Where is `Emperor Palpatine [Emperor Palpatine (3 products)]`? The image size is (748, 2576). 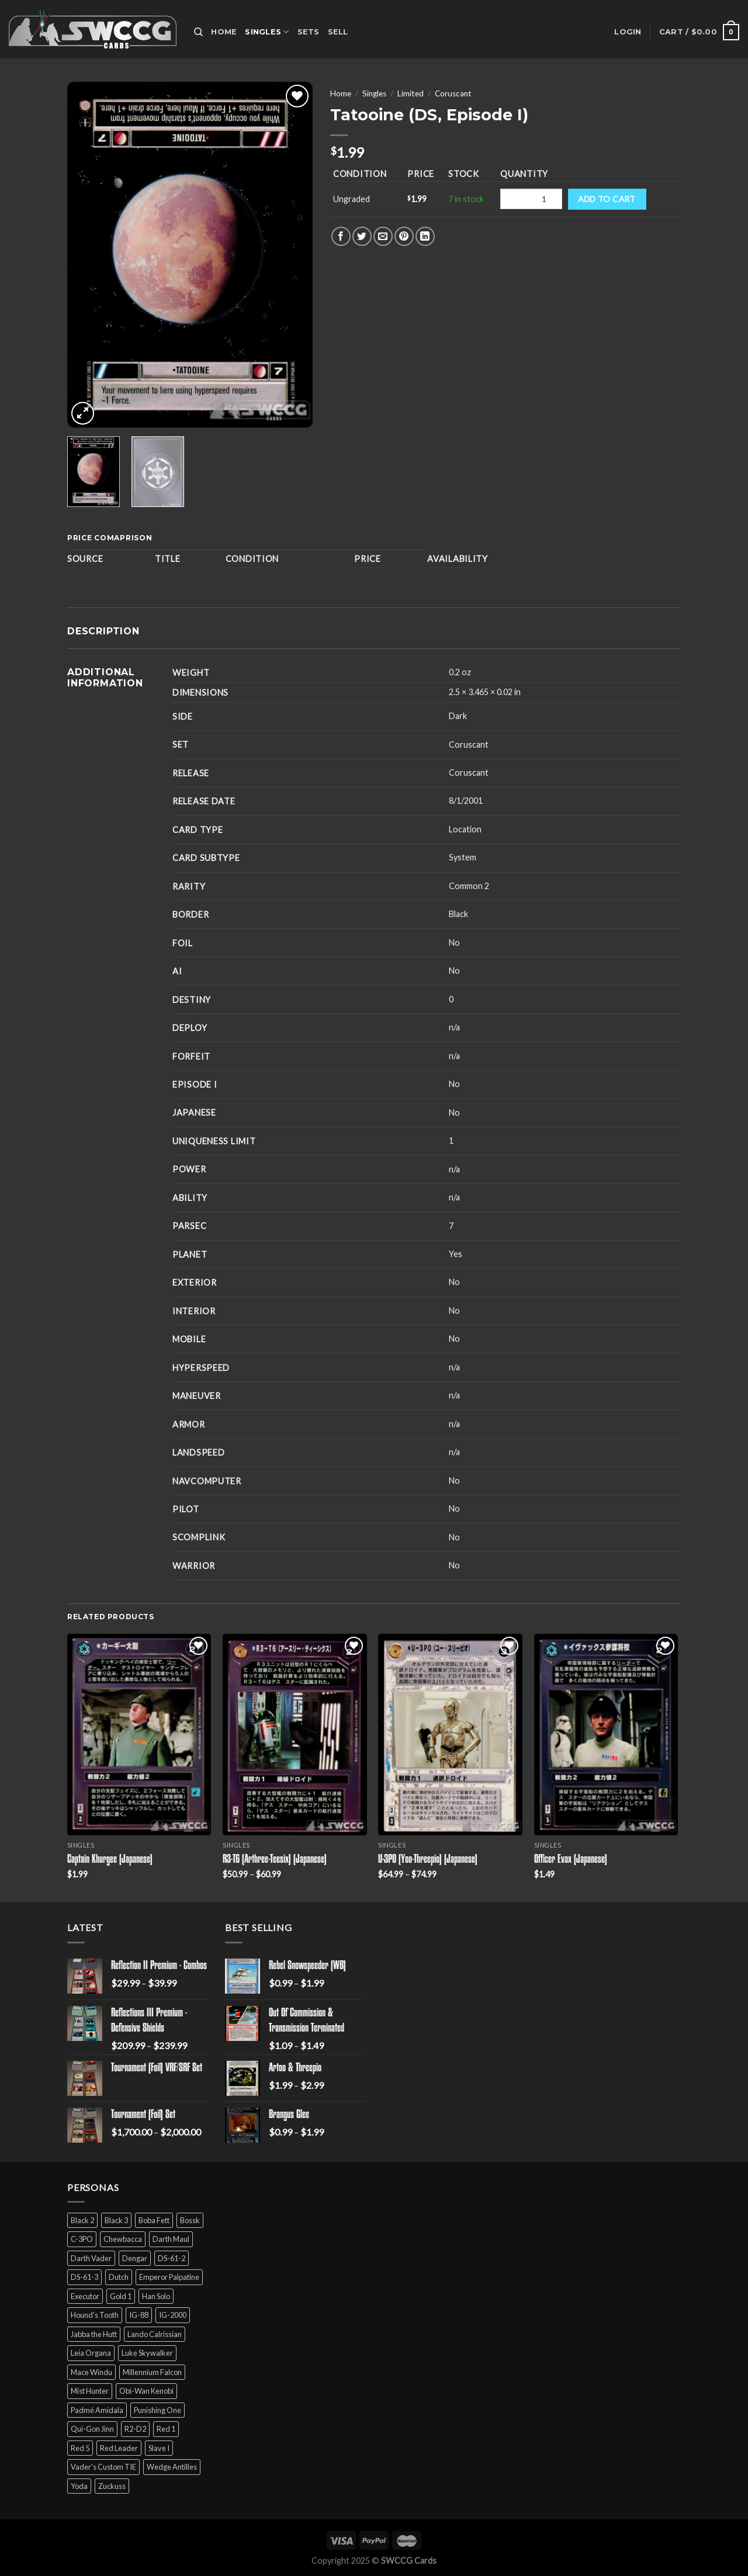
Emperor Palpatine [Emperor Palpatine (3 products)] is located at coordinates (169, 2277).